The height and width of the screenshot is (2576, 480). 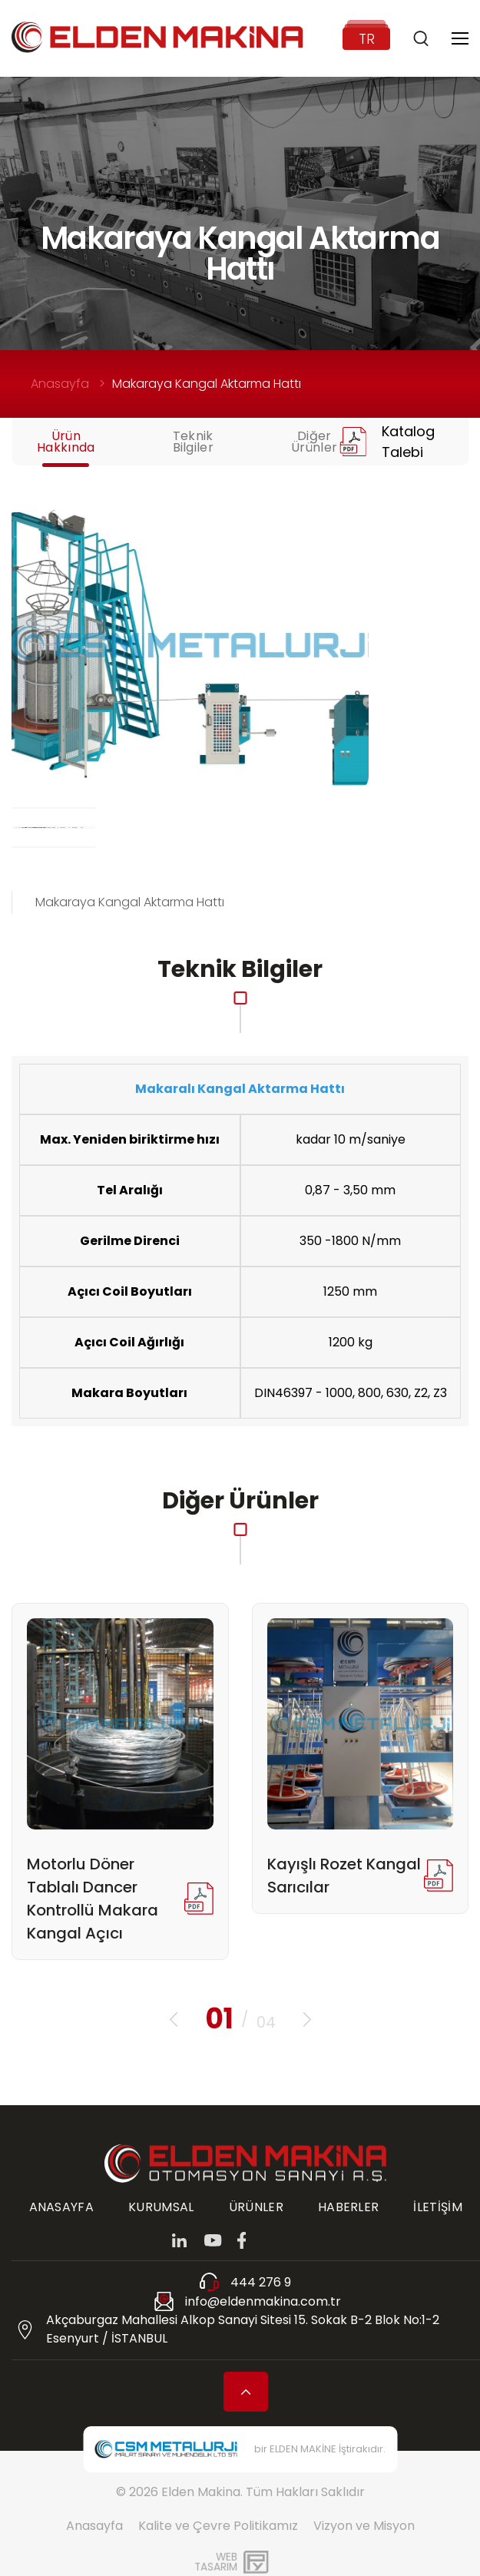 I want to click on ÜRÜNLER, so click(x=256, y=2207).